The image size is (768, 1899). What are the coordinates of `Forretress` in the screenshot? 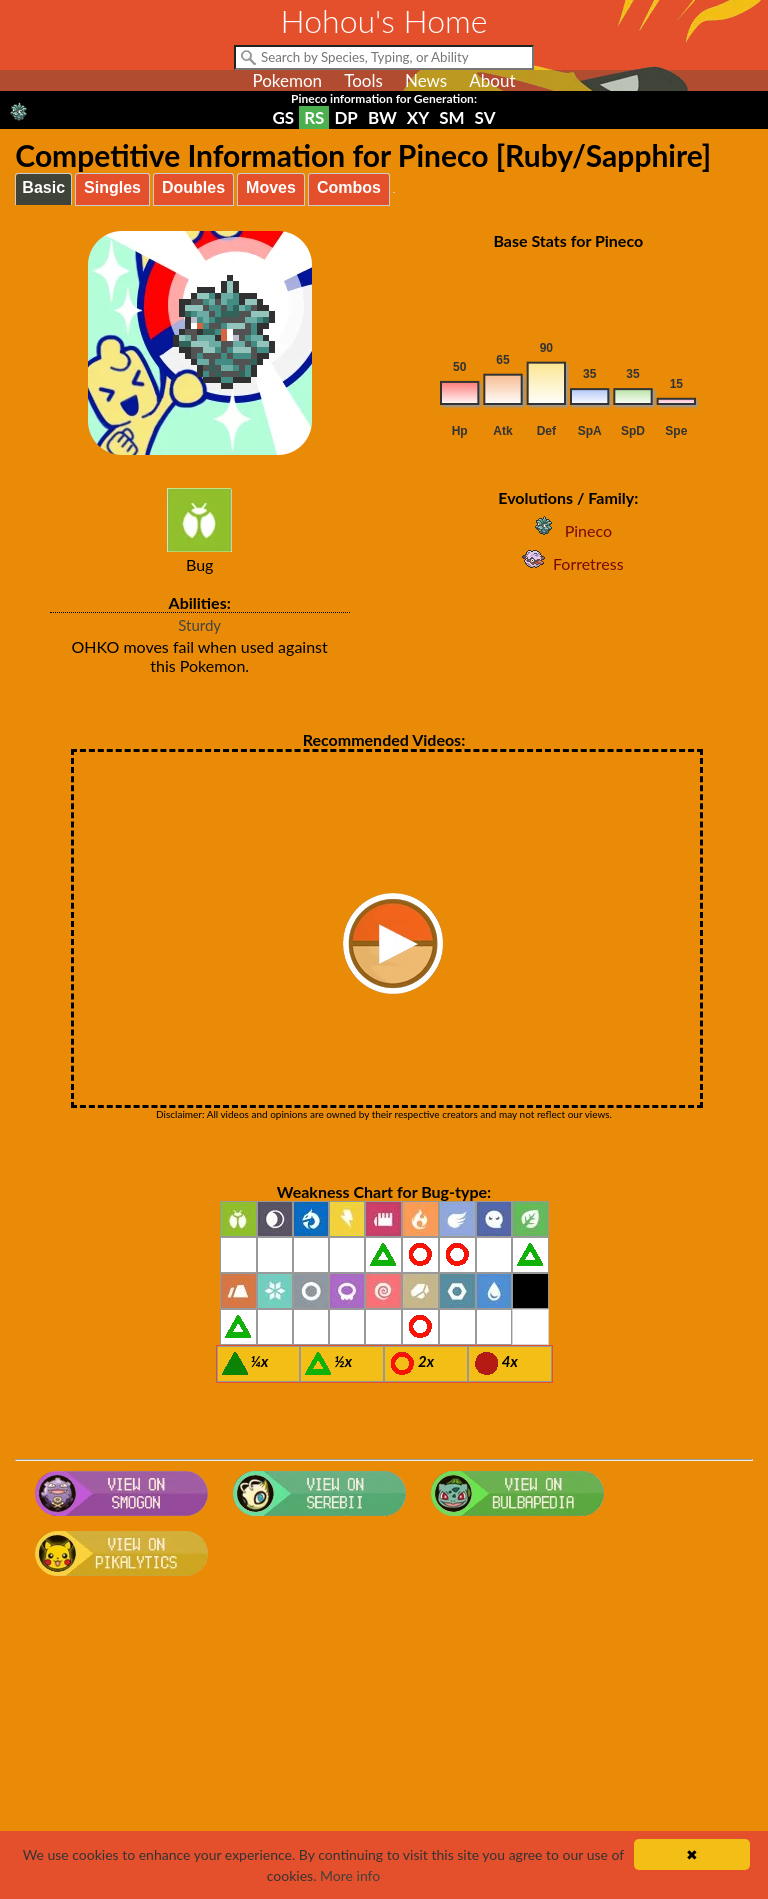 It's located at (568, 563).